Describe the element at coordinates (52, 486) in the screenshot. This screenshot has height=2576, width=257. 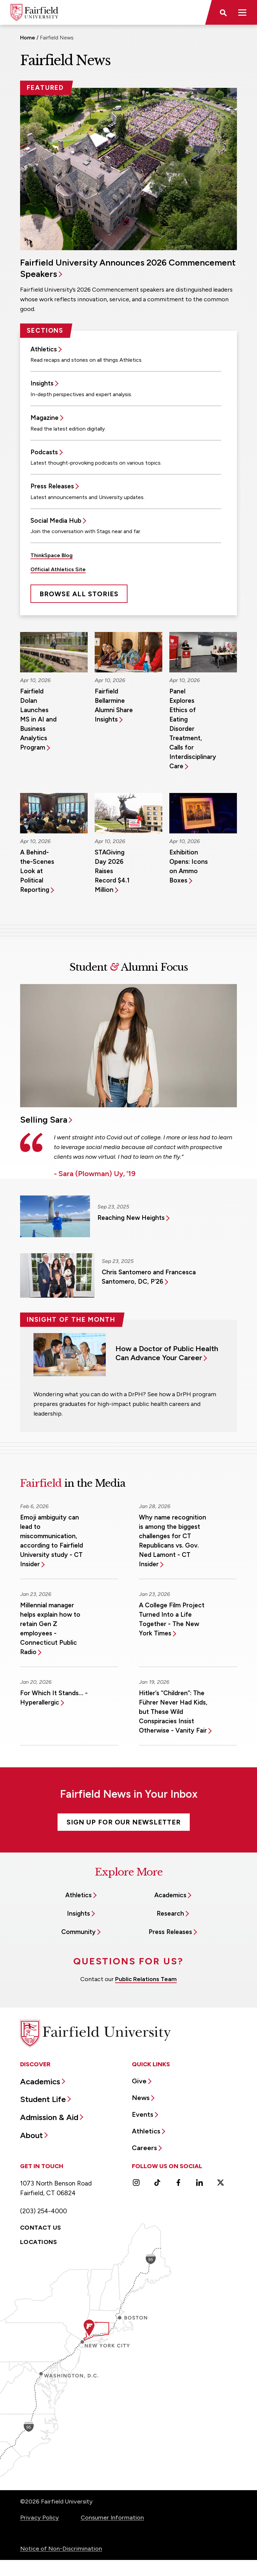
I see `Press Releases` at that location.